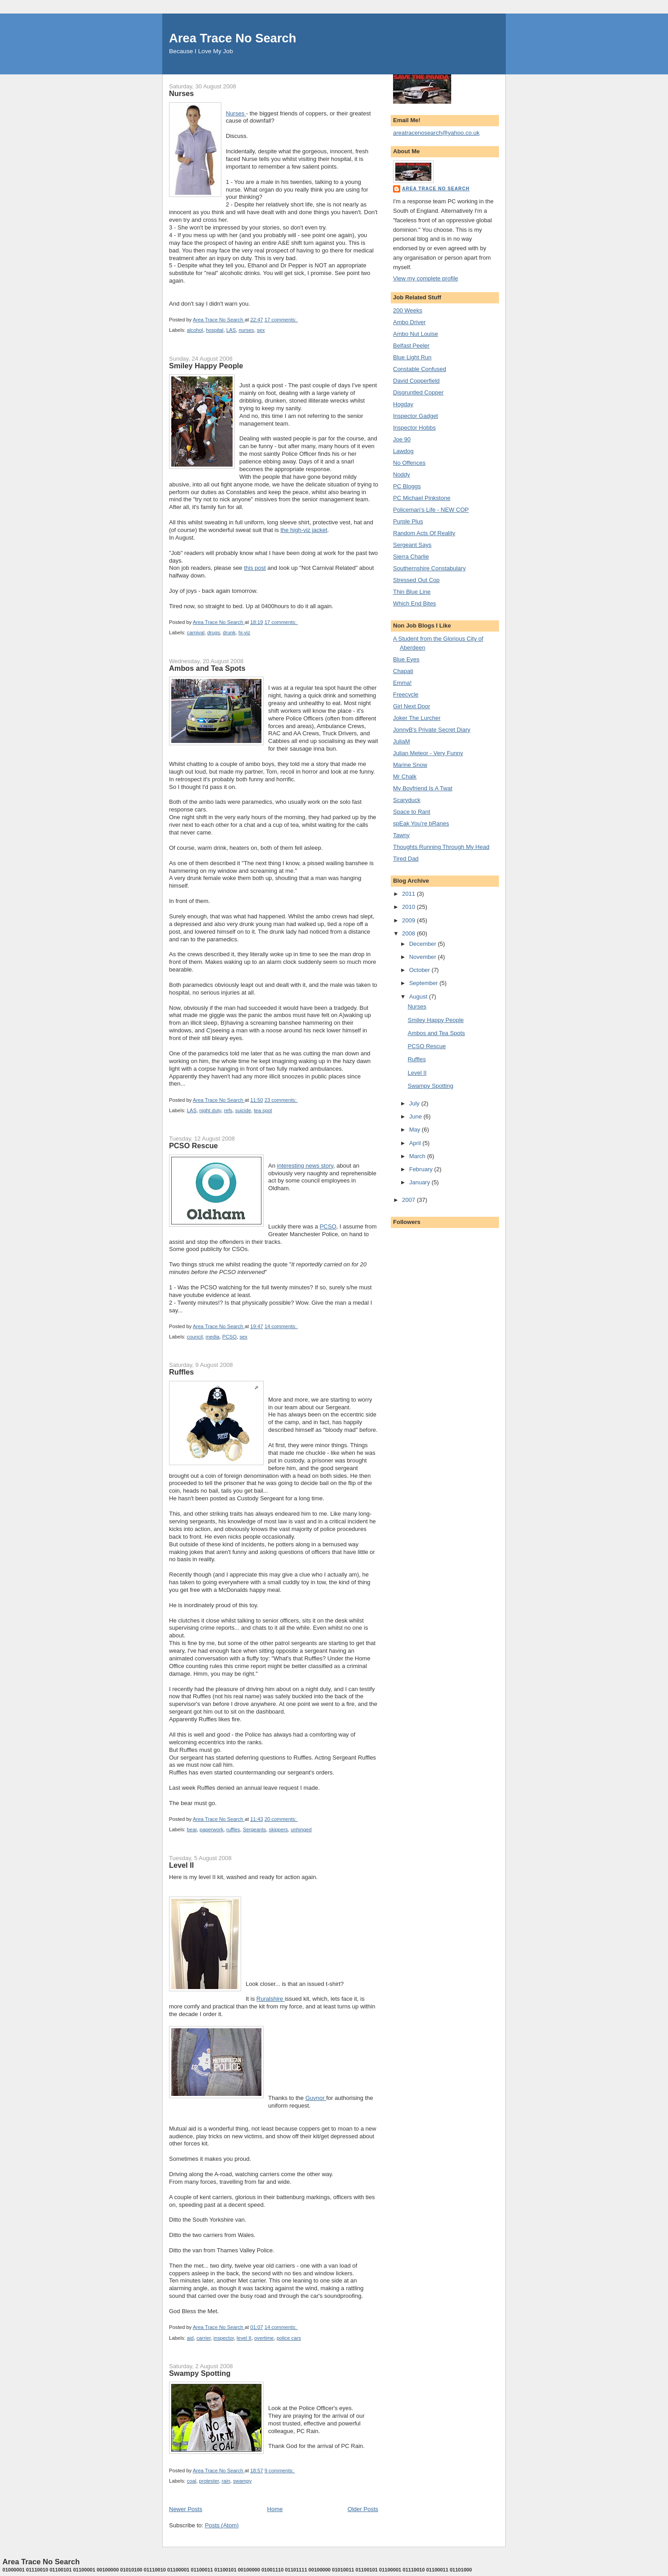  What do you see at coordinates (411, 591) in the screenshot?
I see `Thin Blue Line` at bounding box center [411, 591].